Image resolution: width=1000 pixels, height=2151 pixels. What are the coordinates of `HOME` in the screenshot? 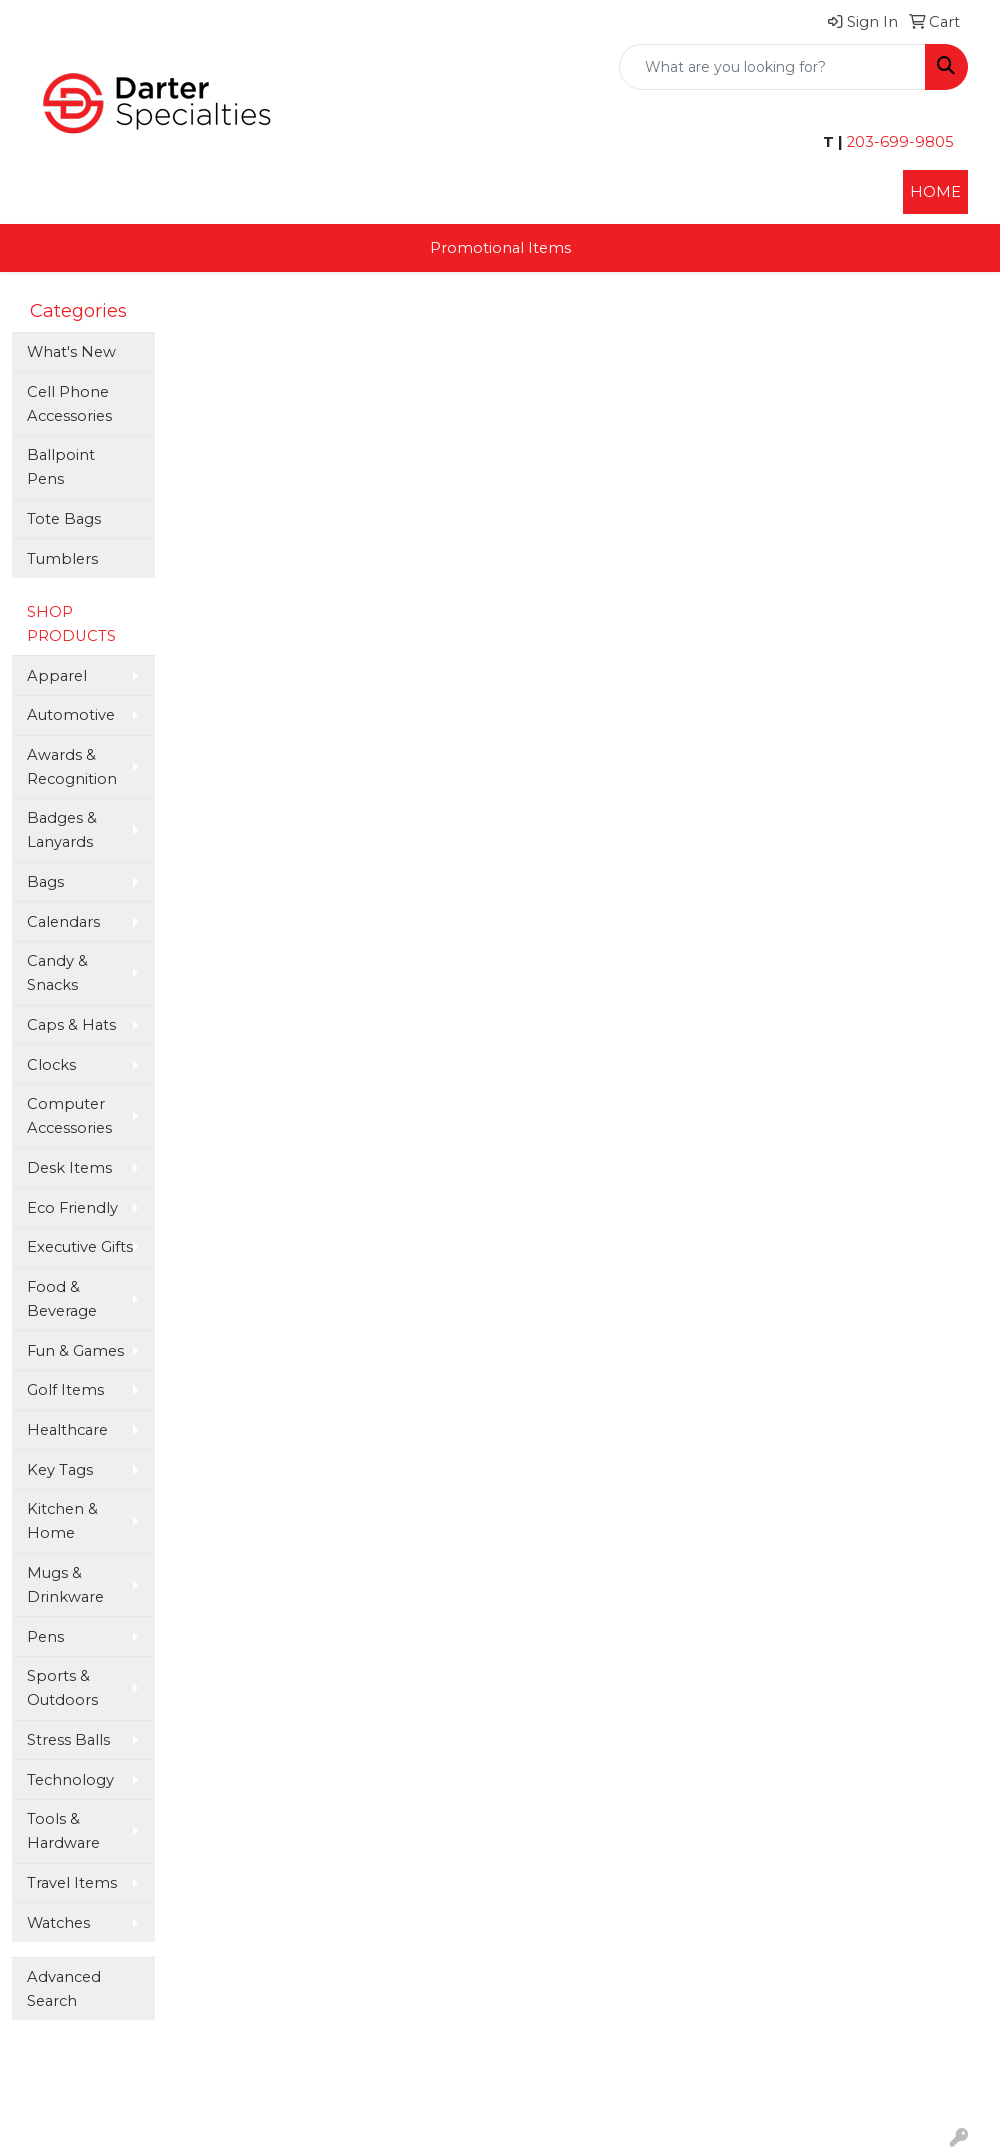 It's located at (935, 192).